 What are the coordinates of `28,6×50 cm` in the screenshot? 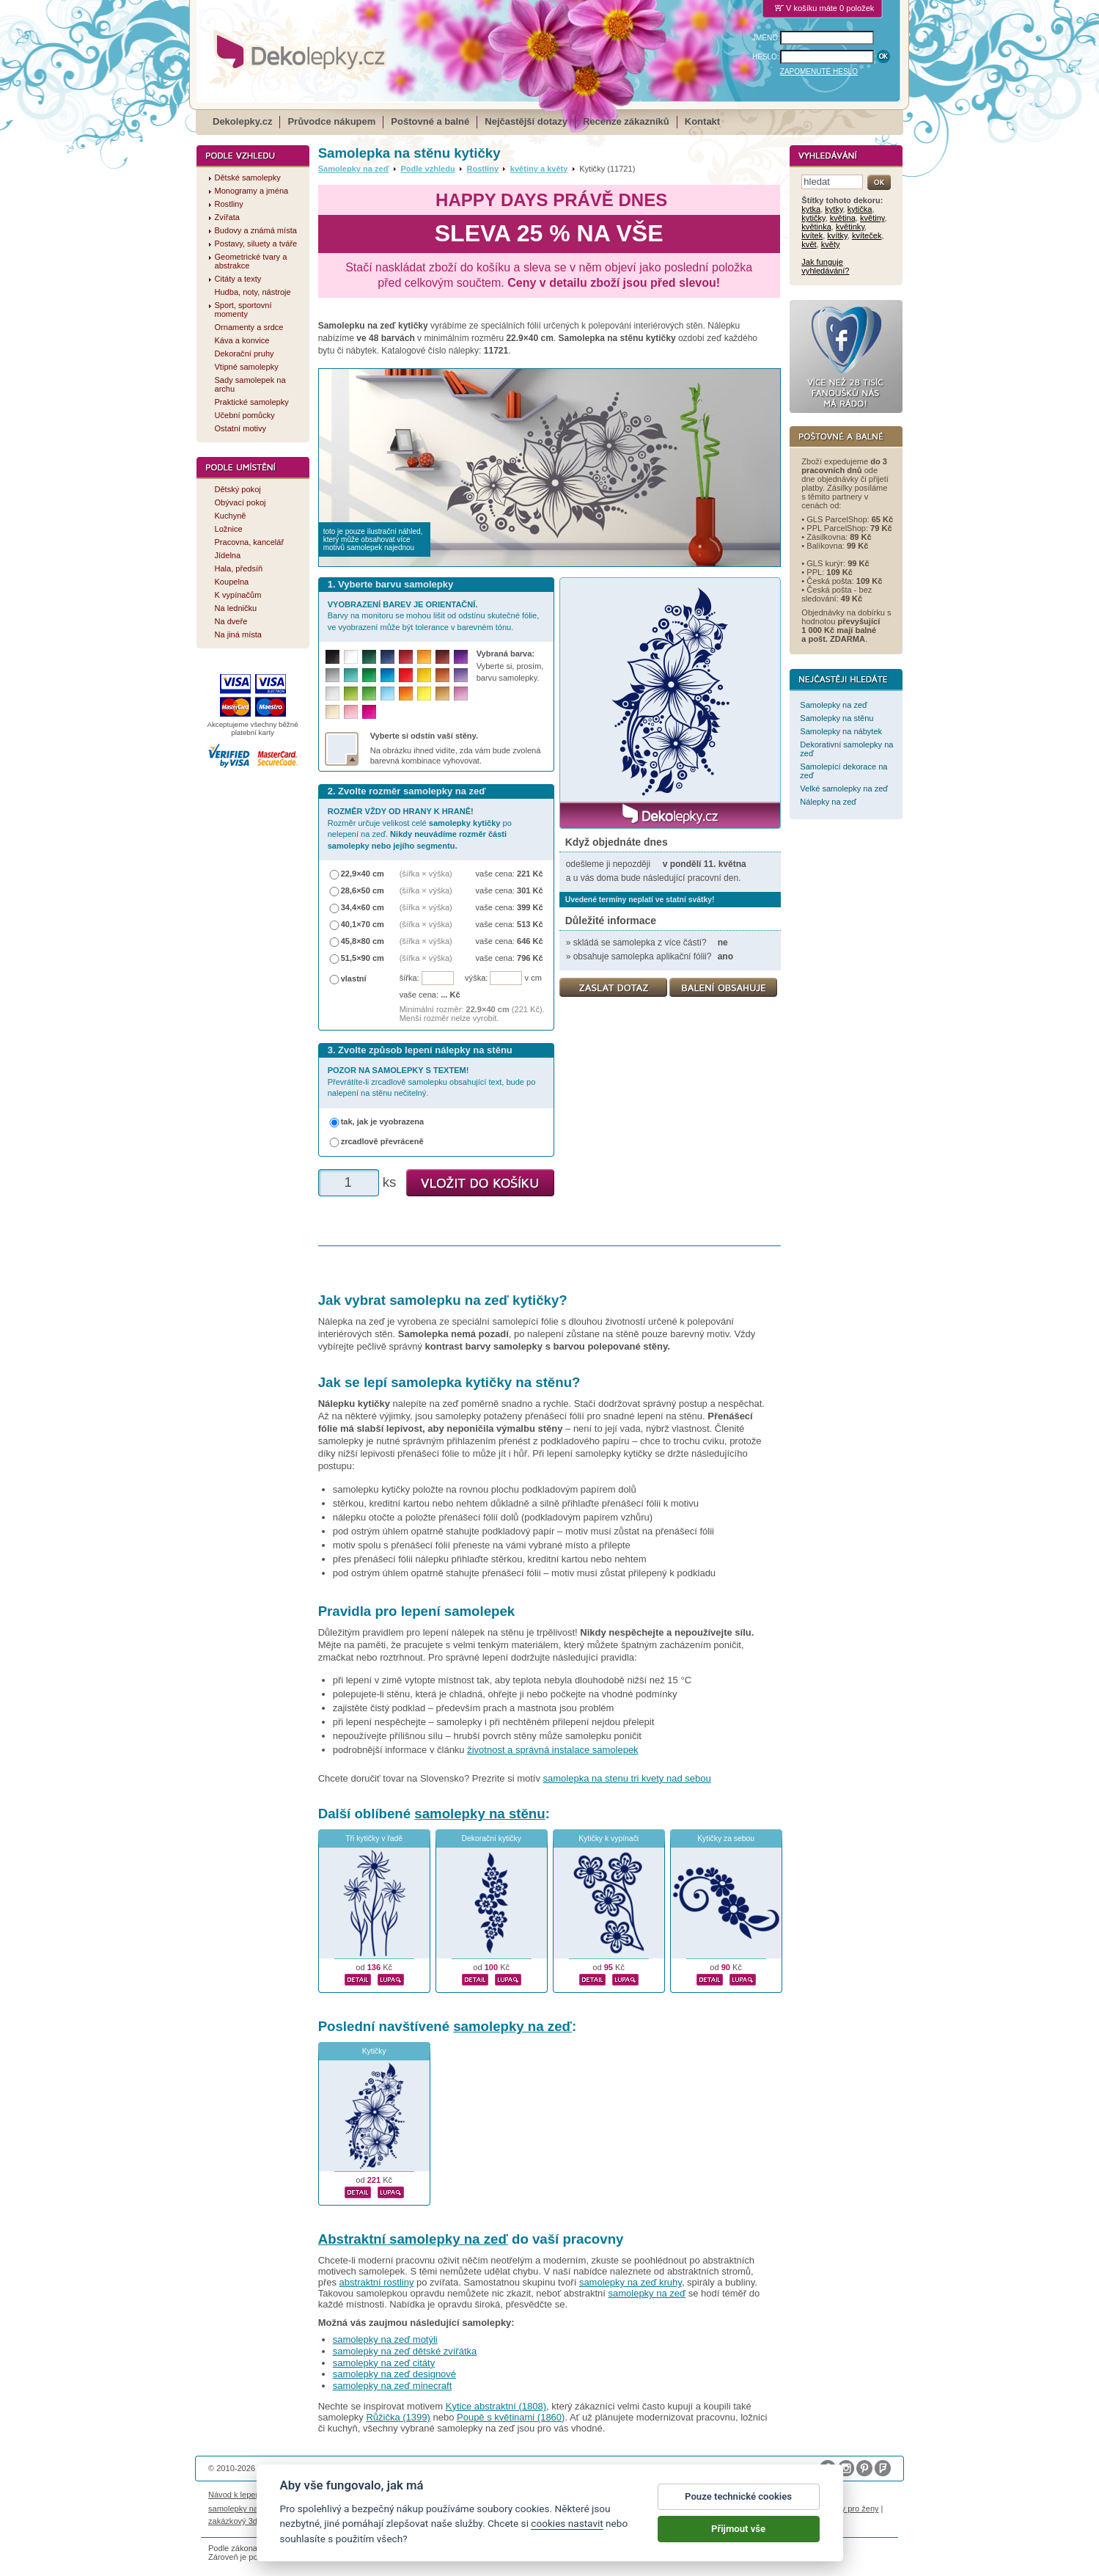 It's located at (362, 890).